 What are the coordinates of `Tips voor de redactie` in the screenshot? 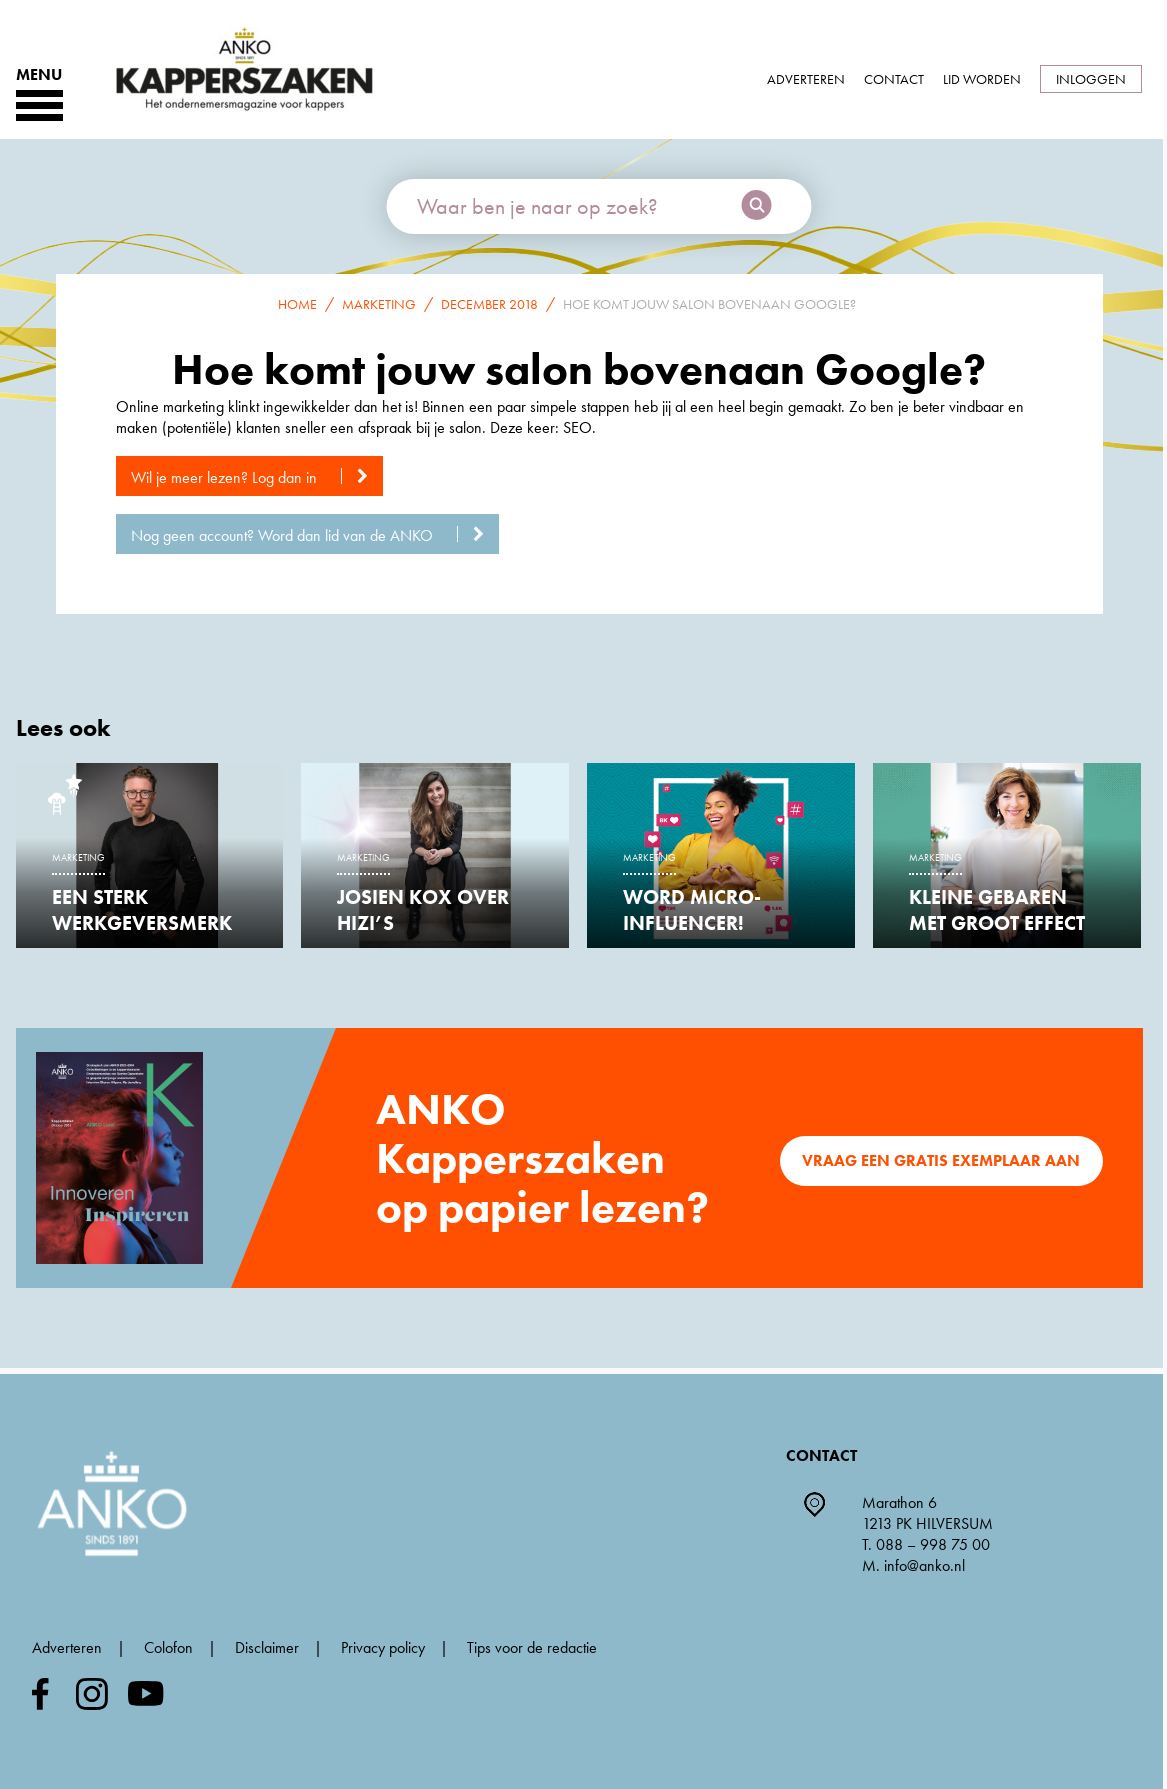 It's located at (532, 1647).